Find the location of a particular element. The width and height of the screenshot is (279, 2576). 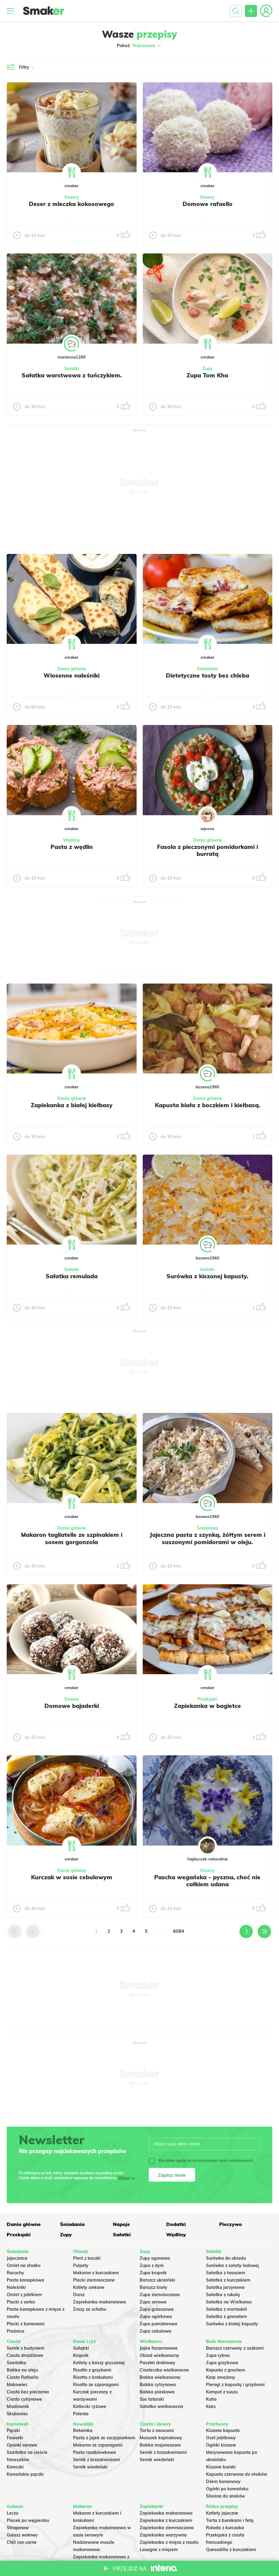

Gulasz wołowy is located at coordinates (22, 2535).